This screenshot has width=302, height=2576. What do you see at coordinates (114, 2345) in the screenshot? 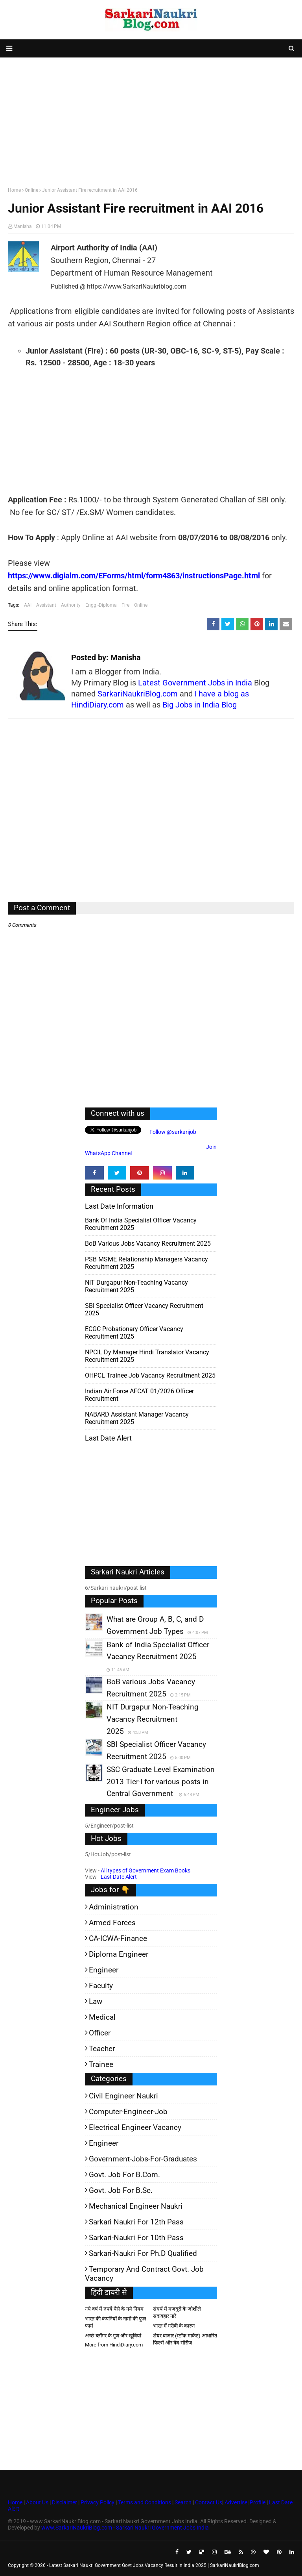
I see `More from HindiDiary.com` at bounding box center [114, 2345].